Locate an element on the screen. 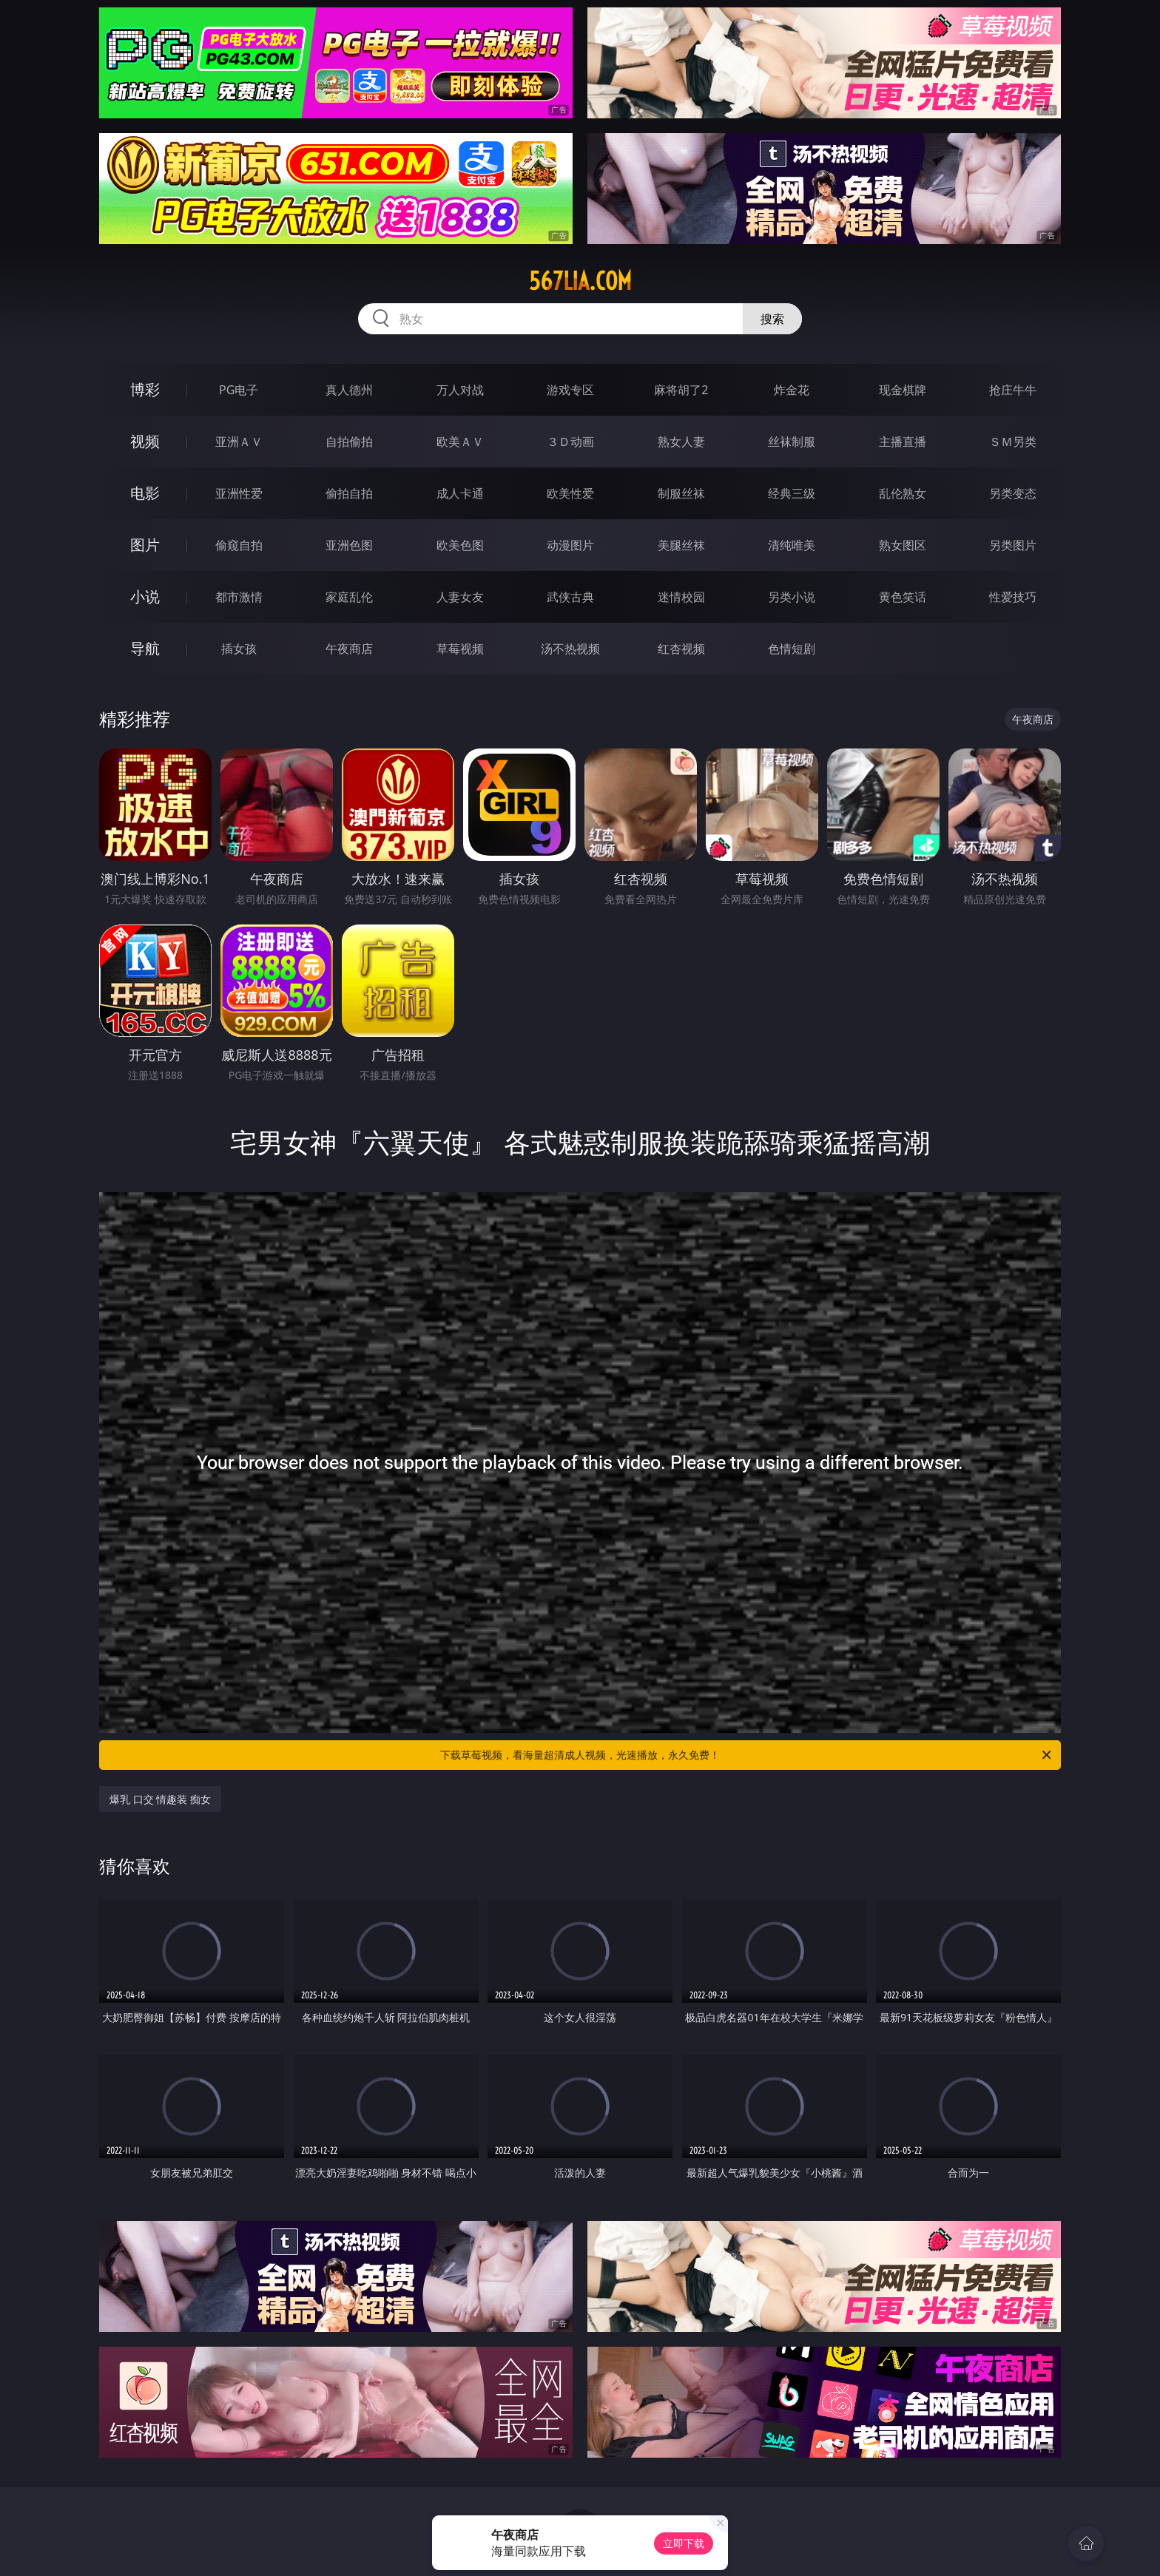 This screenshot has height=2576, width=1160. 亚洲性爱 is located at coordinates (239, 493).